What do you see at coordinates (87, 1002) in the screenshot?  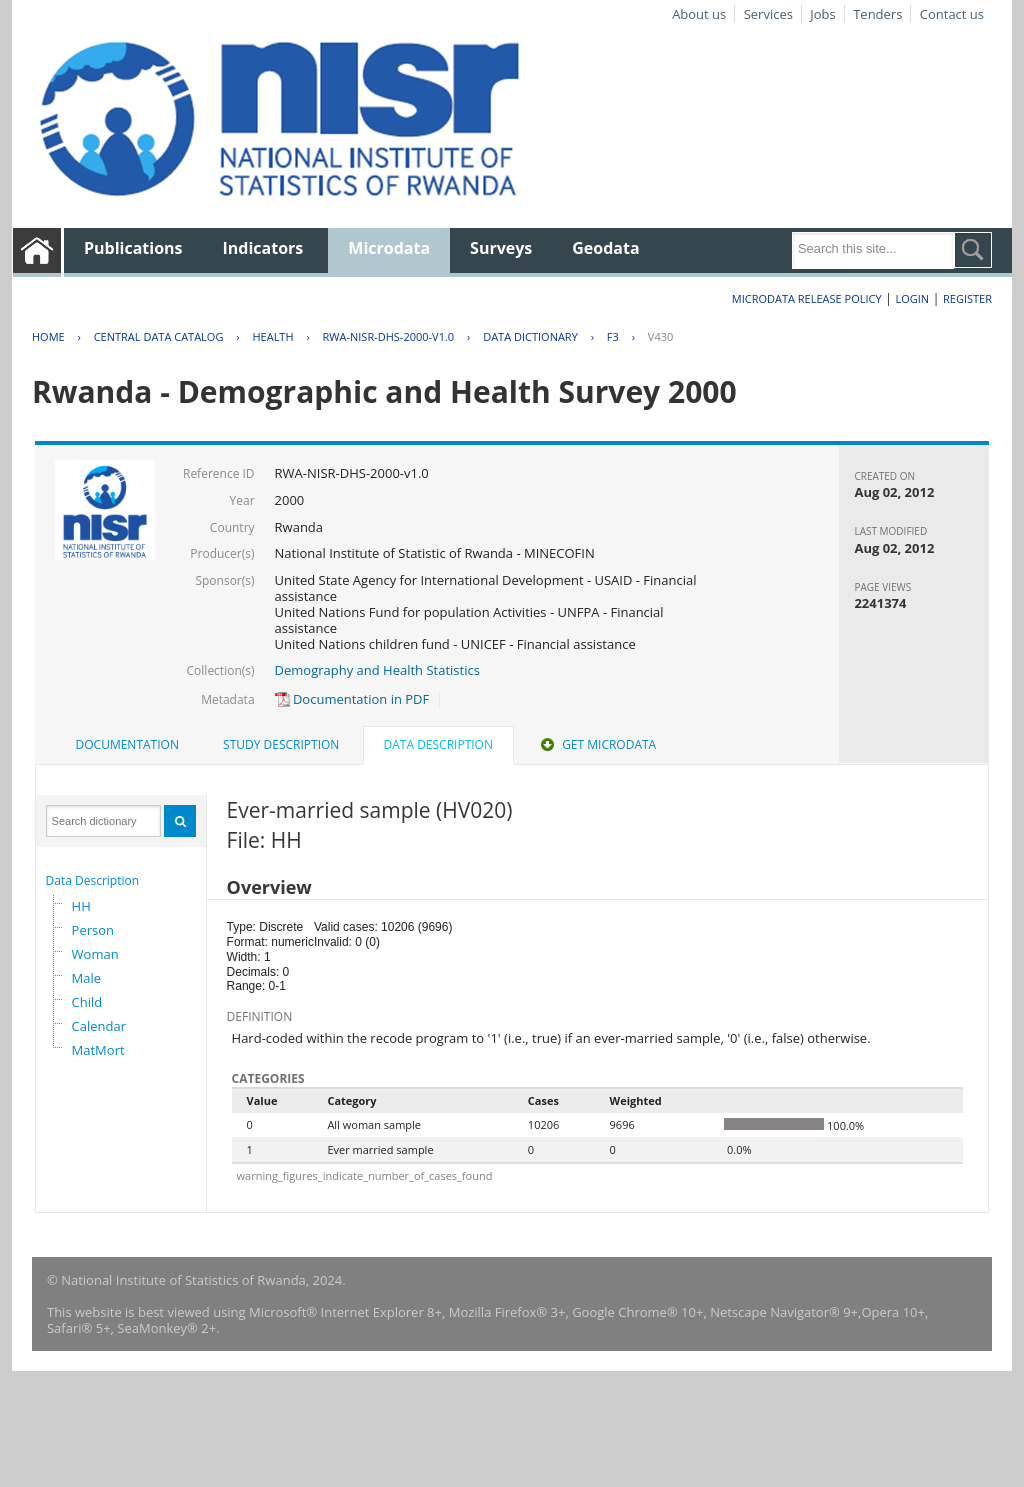 I see `Child` at bounding box center [87, 1002].